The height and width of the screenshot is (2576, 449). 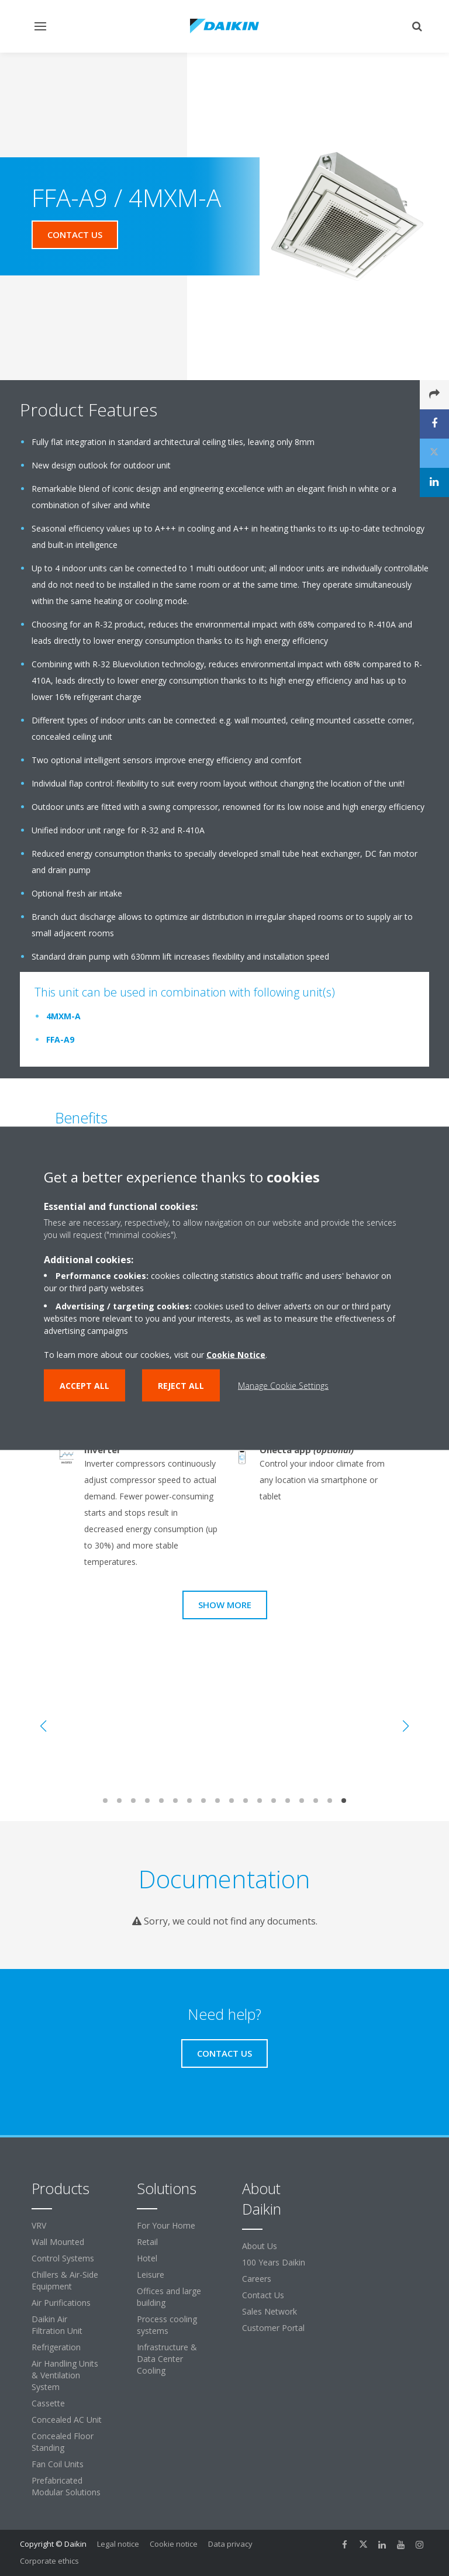 What do you see at coordinates (63, 2441) in the screenshot?
I see `Concealed Floor Standing` at bounding box center [63, 2441].